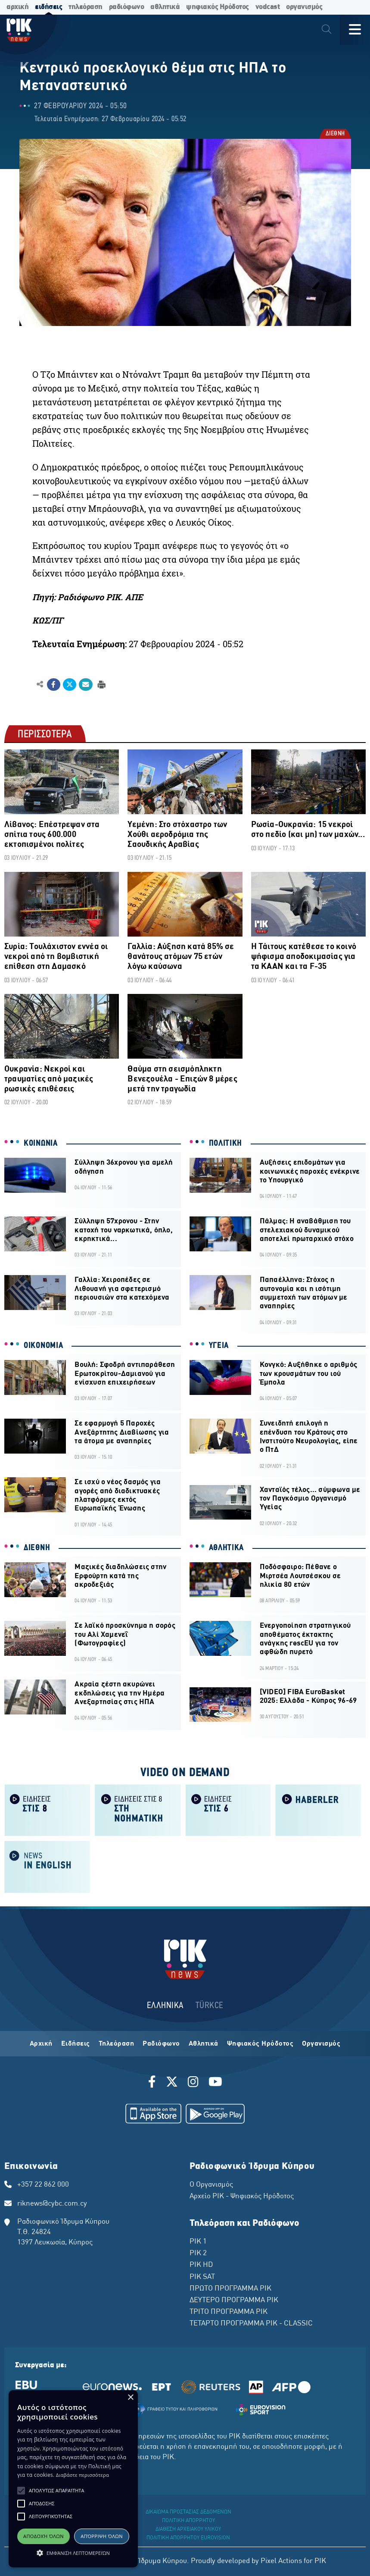 Image resolution: width=370 pixels, height=2576 pixels. Describe the element at coordinates (260, 2044) in the screenshot. I see `Ψηφιακός Ηρόδοτος` at that location.